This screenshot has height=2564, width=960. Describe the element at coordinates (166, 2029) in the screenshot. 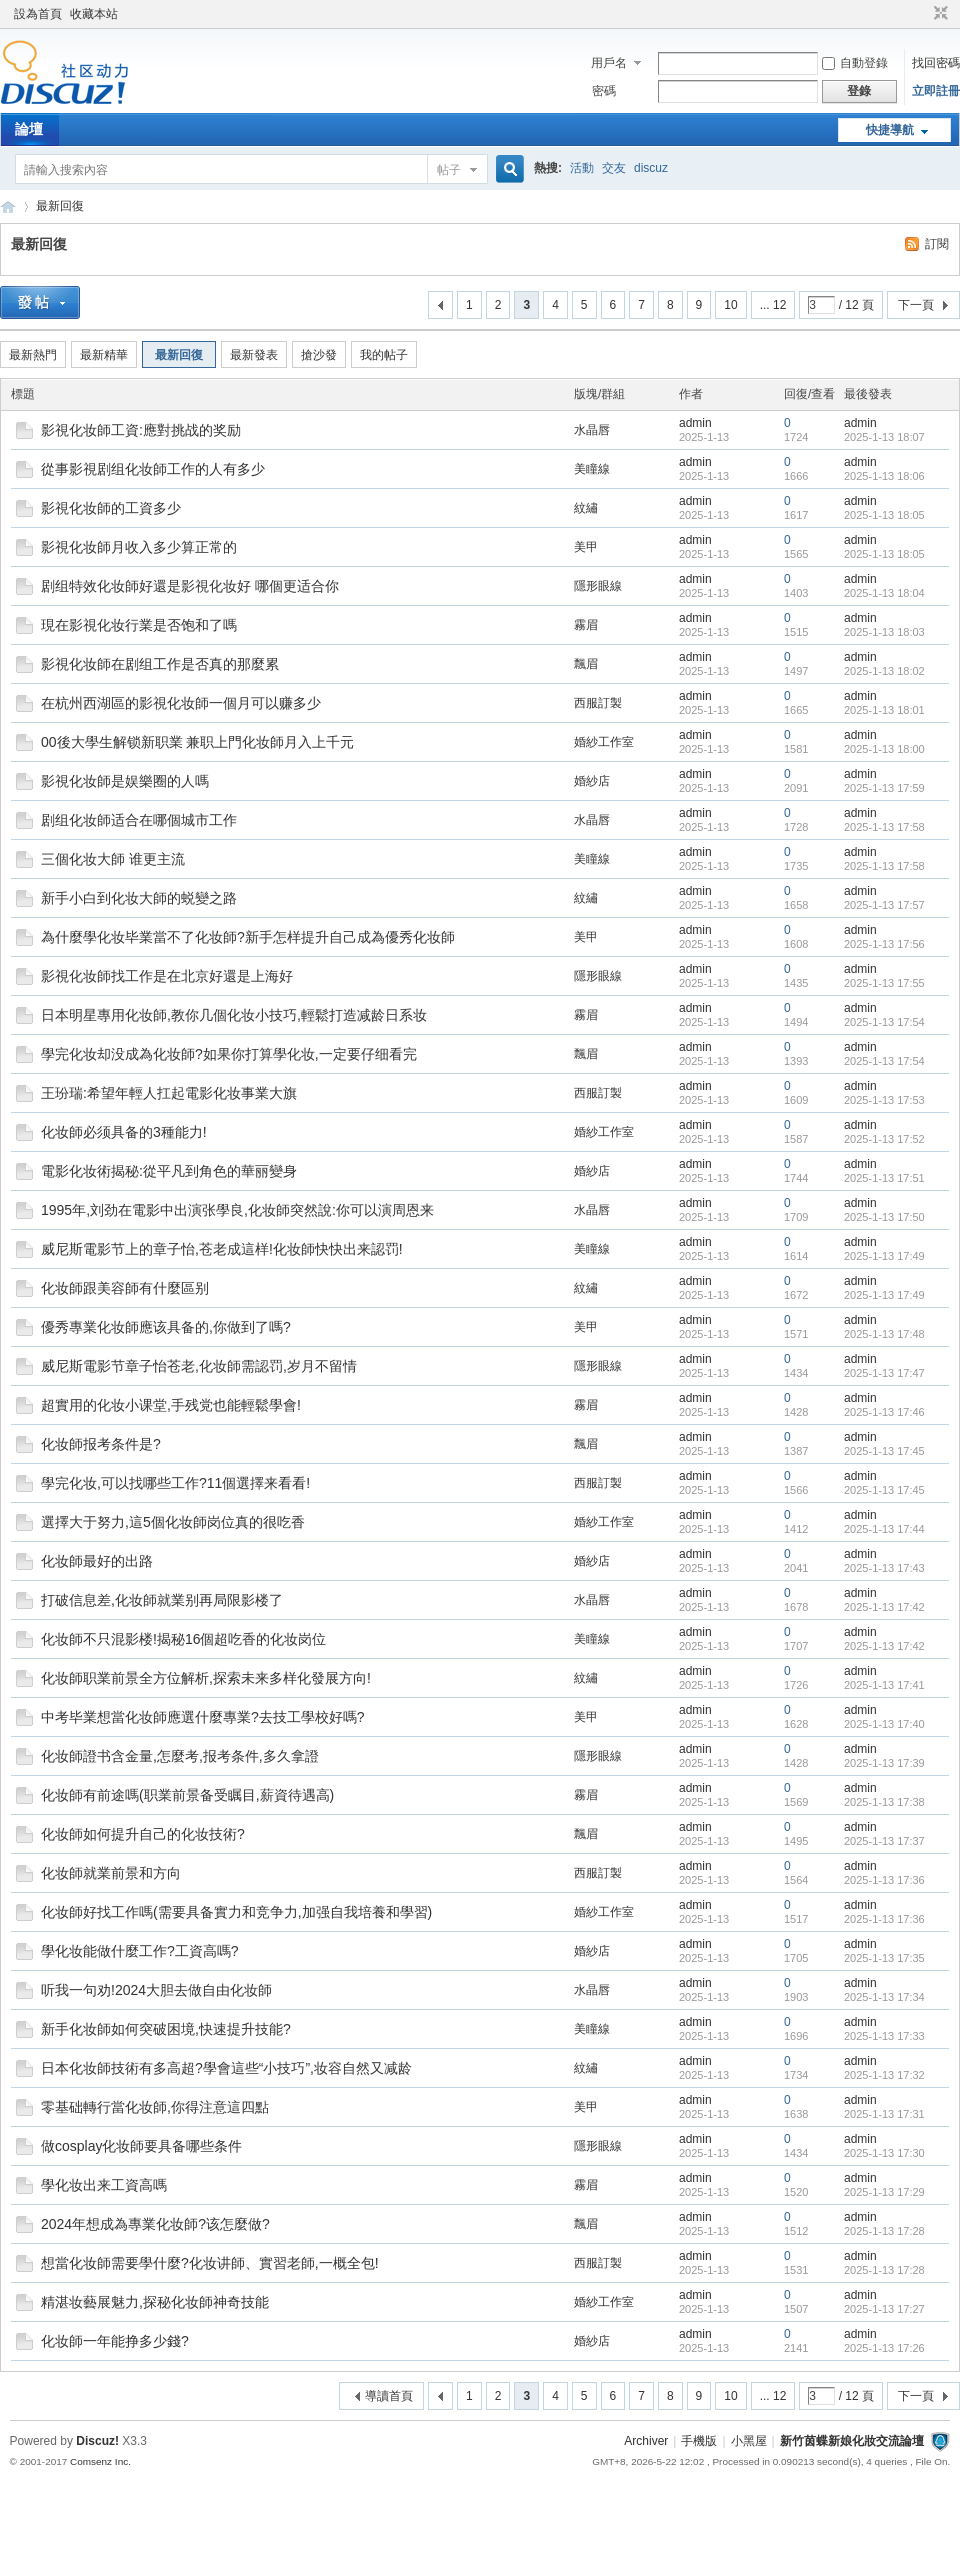

I see `新手化妆師如何突破困境,快速提升技能?` at that location.